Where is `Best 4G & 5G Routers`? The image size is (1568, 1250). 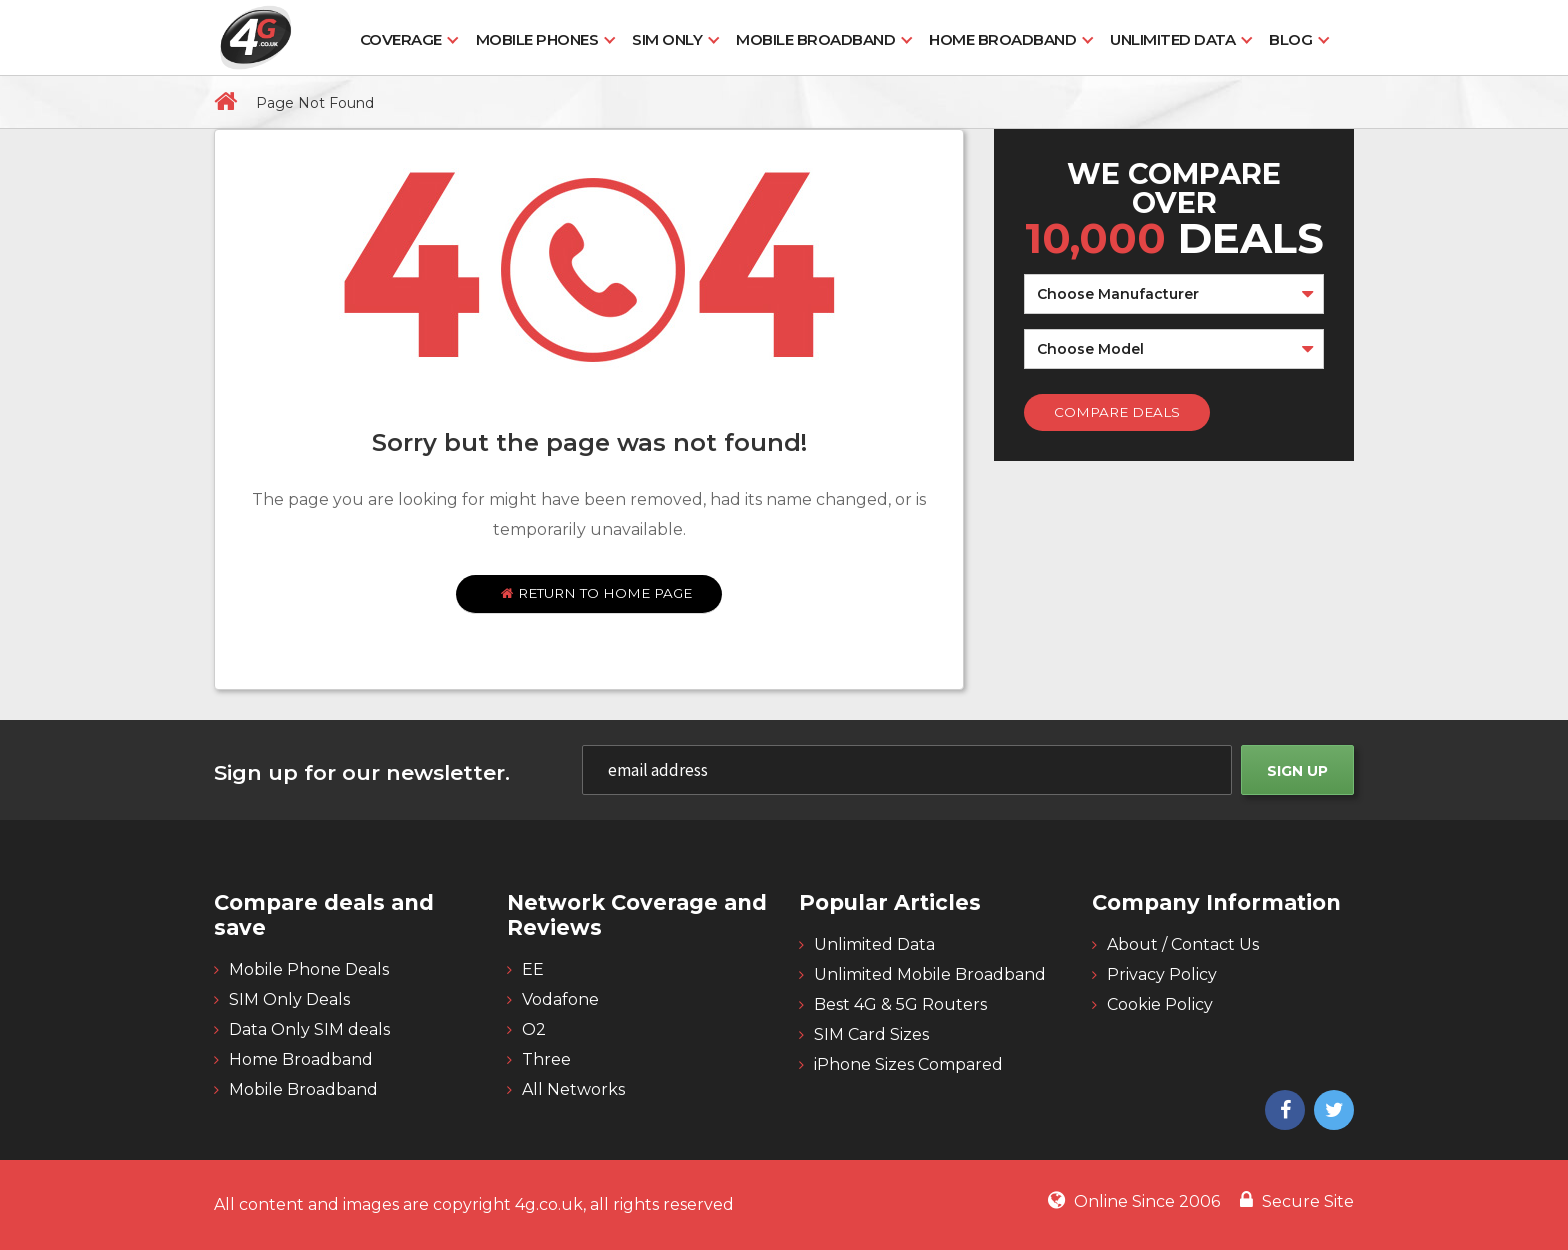 Best 4G & 5G Routers is located at coordinates (900, 1004).